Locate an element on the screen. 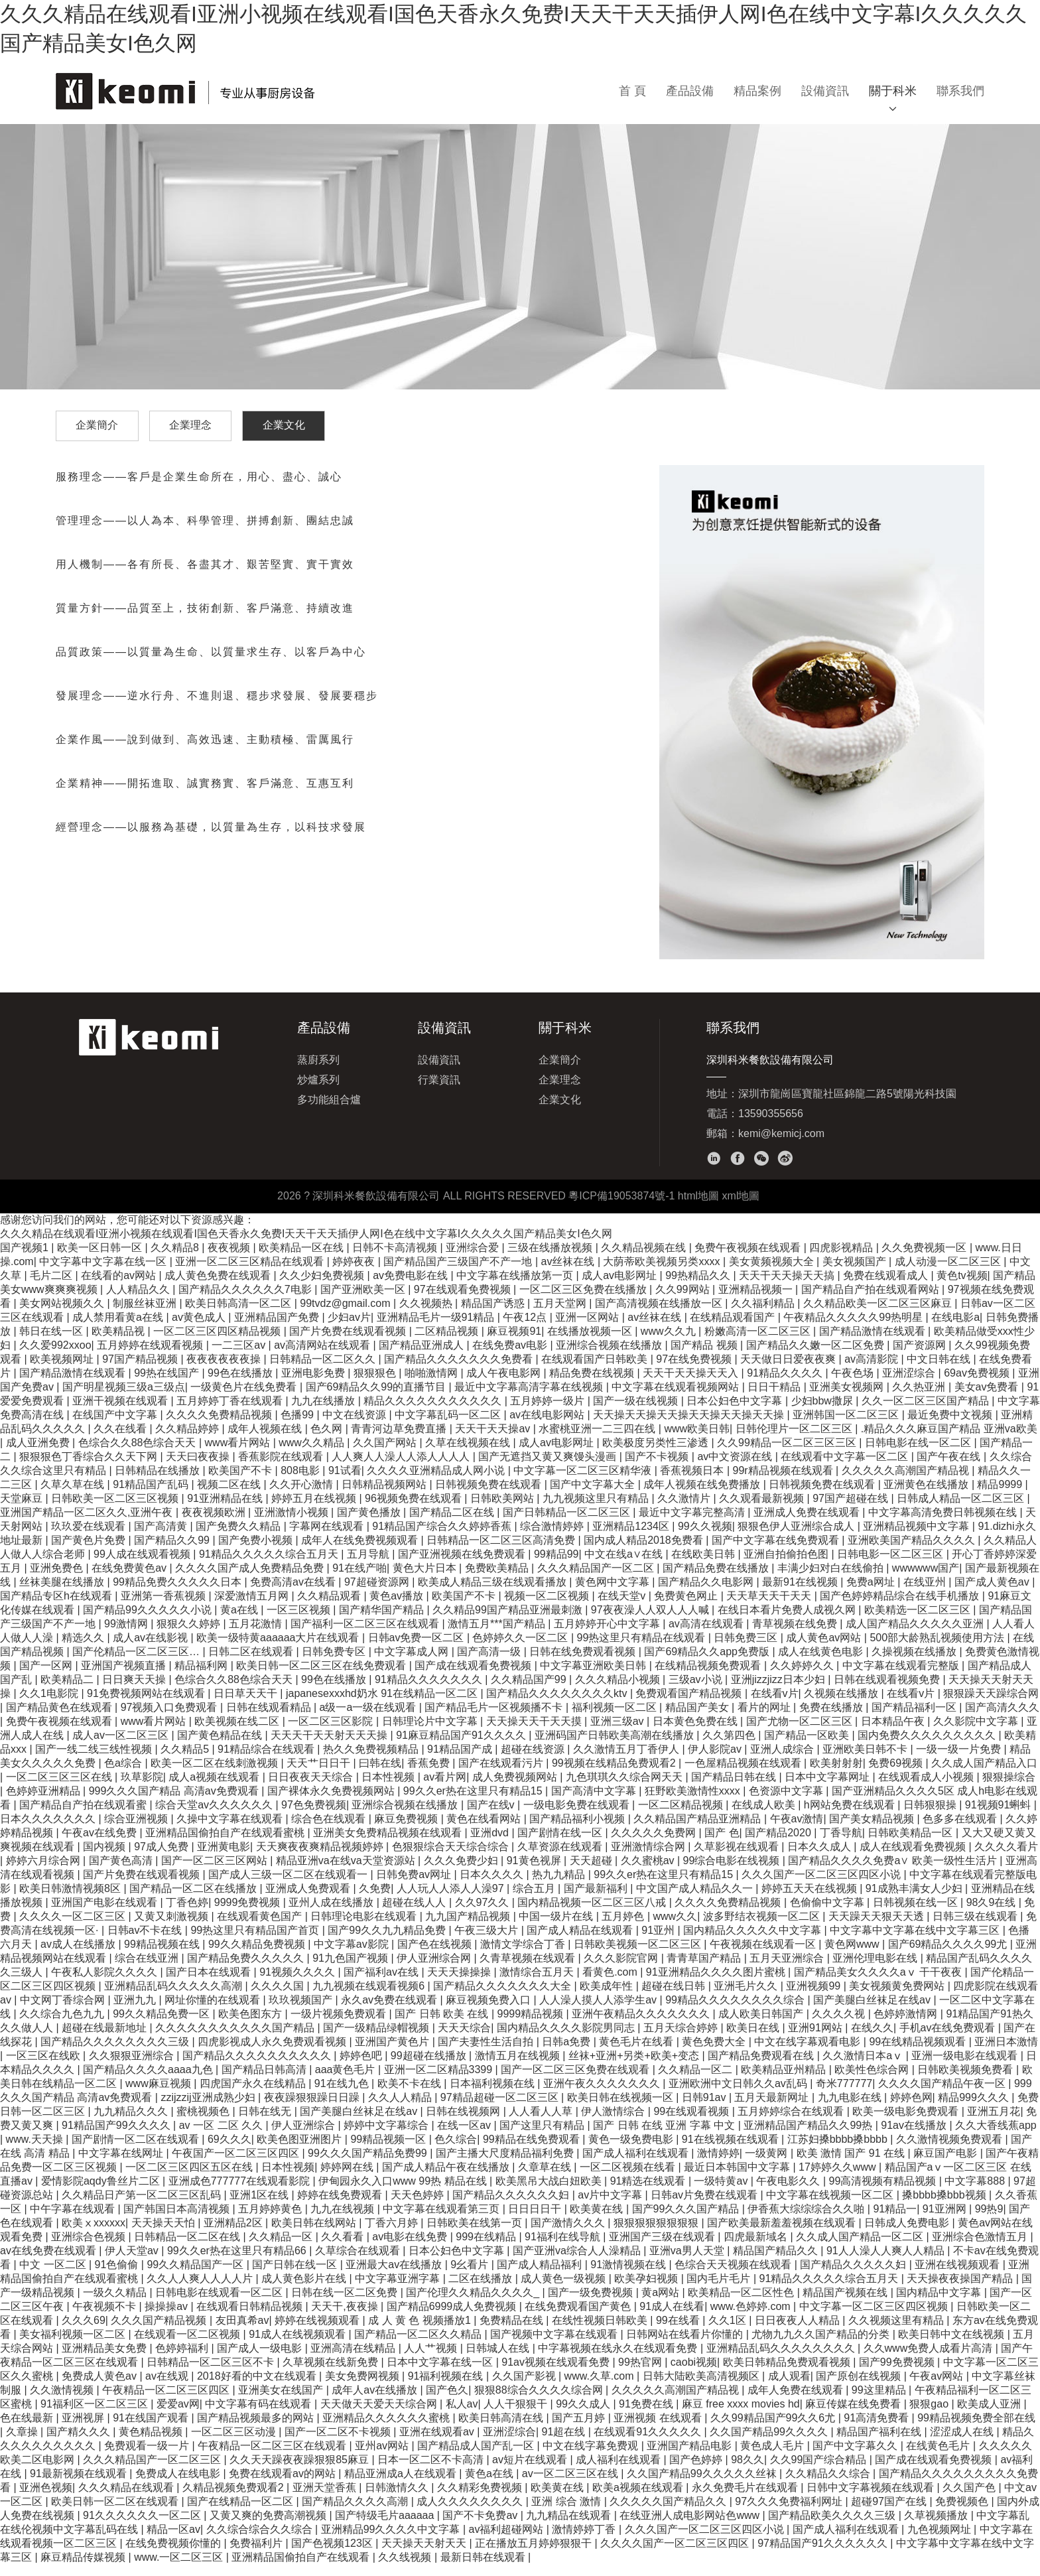 This screenshot has height=2576, width=1040. 美女福利视频一区二区 is located at coordinates (73, 2345).